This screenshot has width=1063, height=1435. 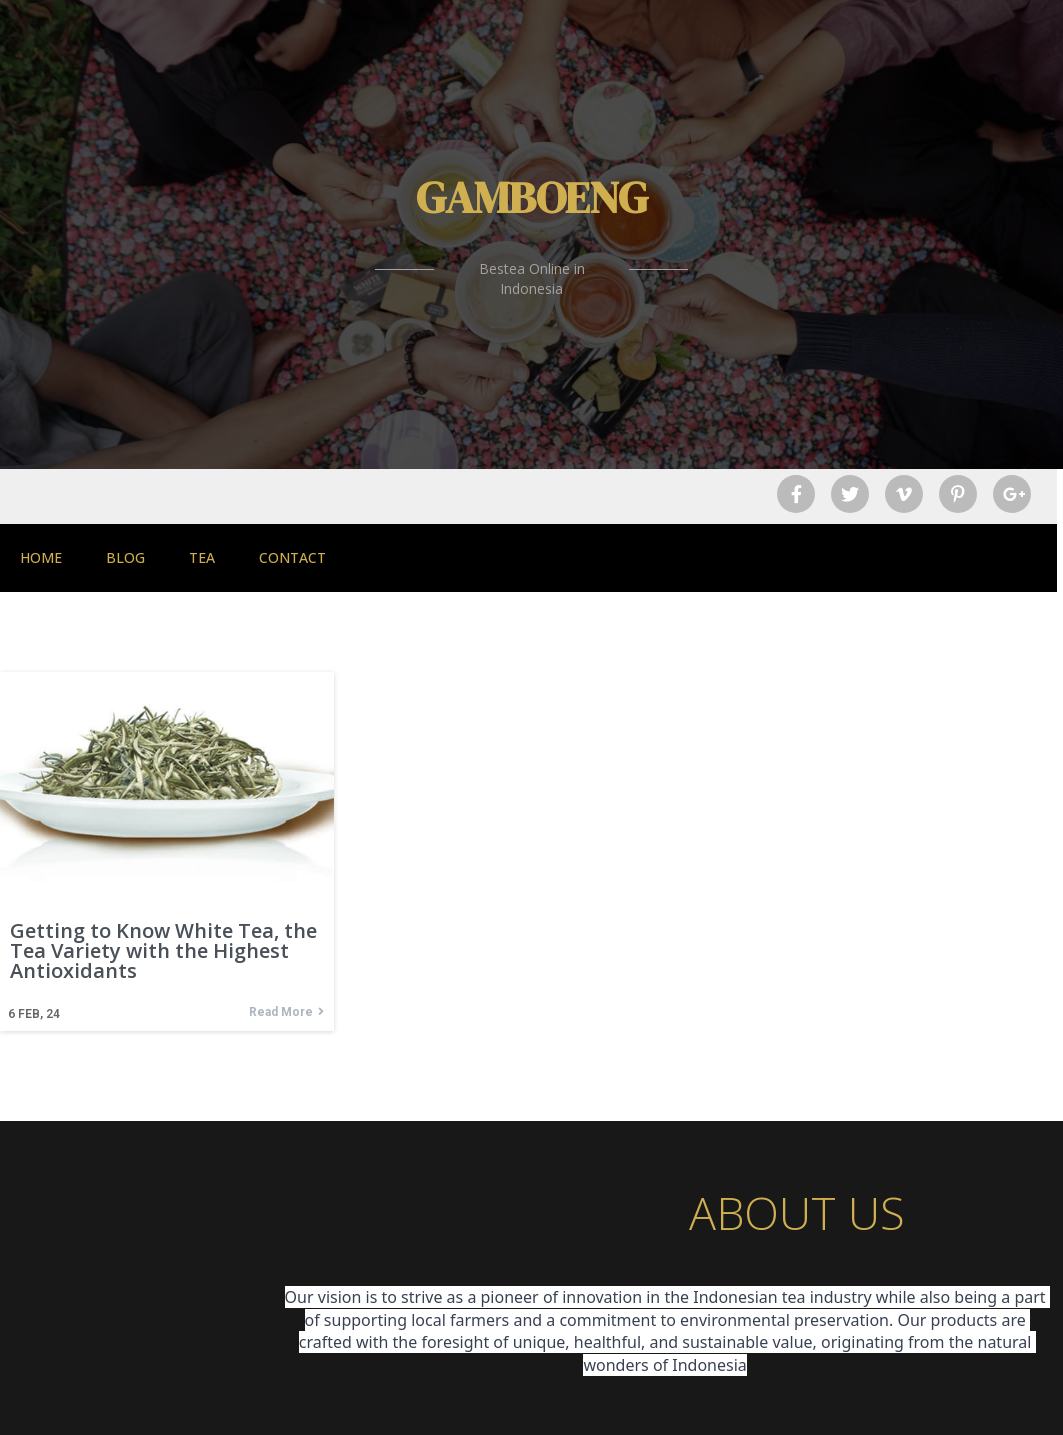 What do you see at coordinates (532, 1403) in the screenshot?
I see `© 2026 Gamboeng` at bounding box center [532, 1403].